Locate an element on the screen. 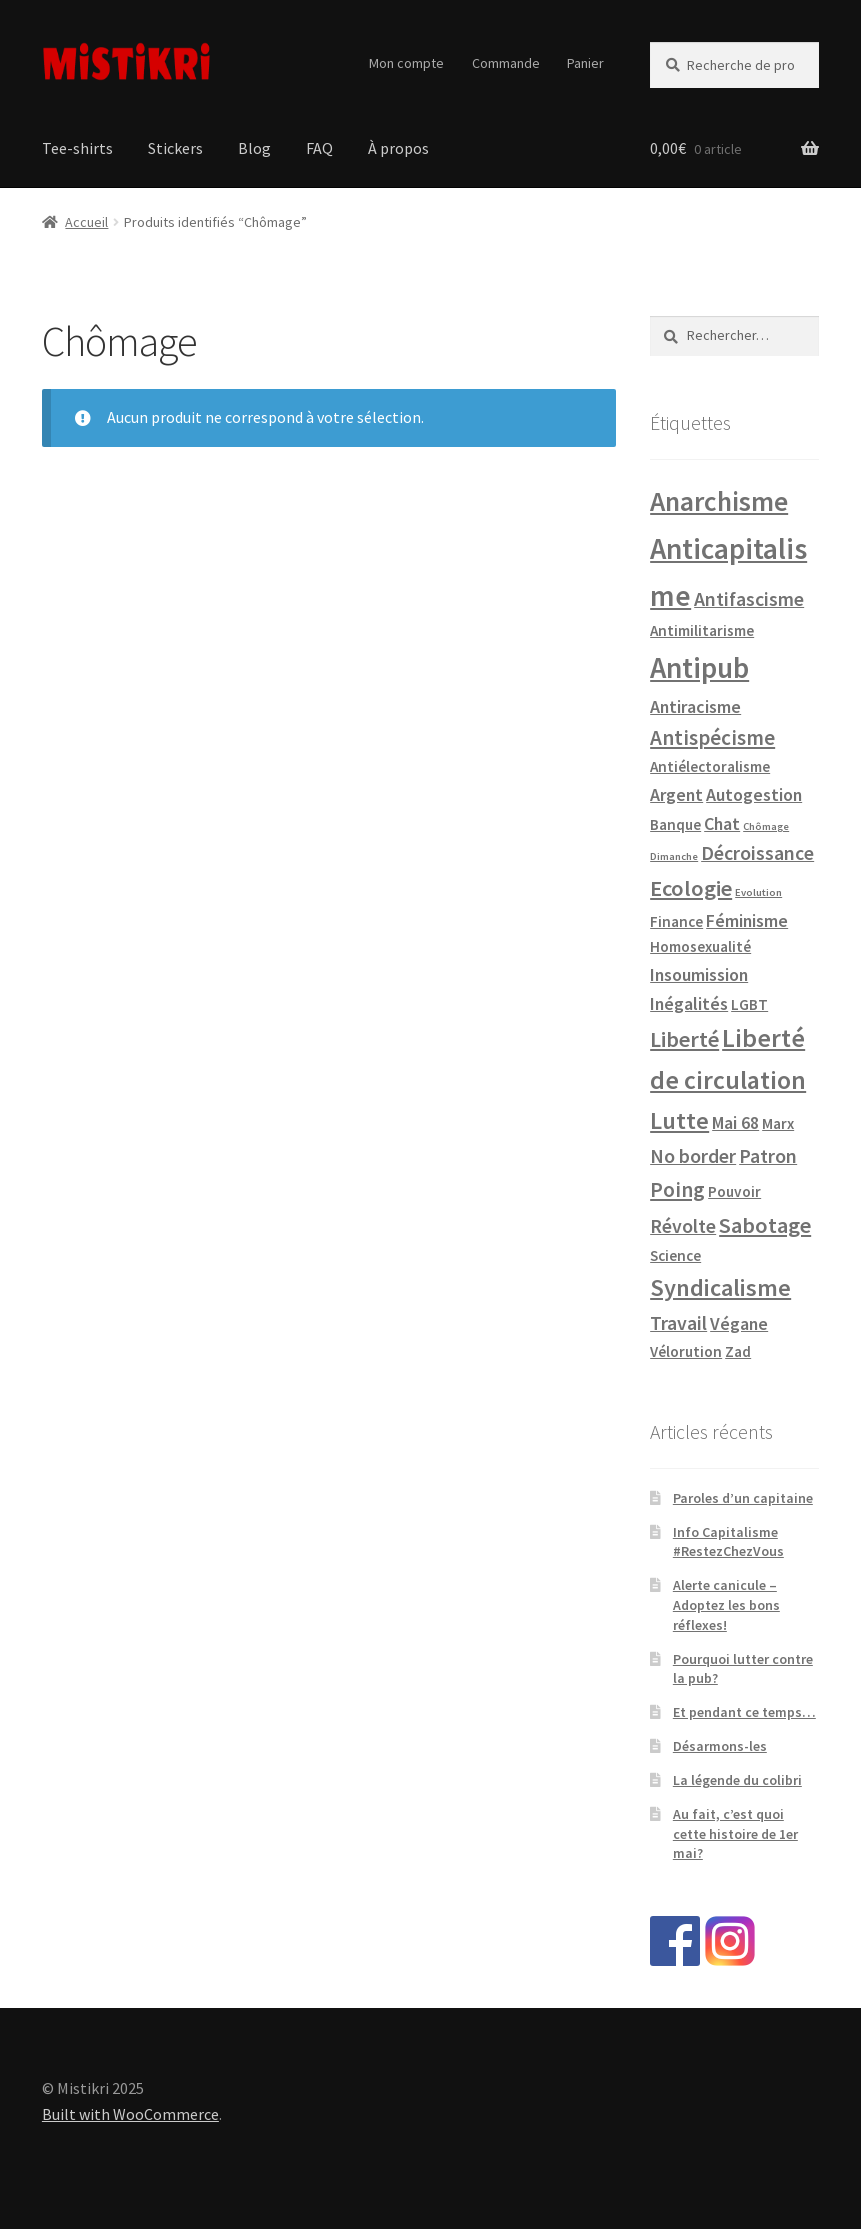 Image resolution: width=861 pixels, height=2229 pixels. Antiélectoralisme [Antiélectoralisme (1 produit)] is located at coordinates (710, 766).